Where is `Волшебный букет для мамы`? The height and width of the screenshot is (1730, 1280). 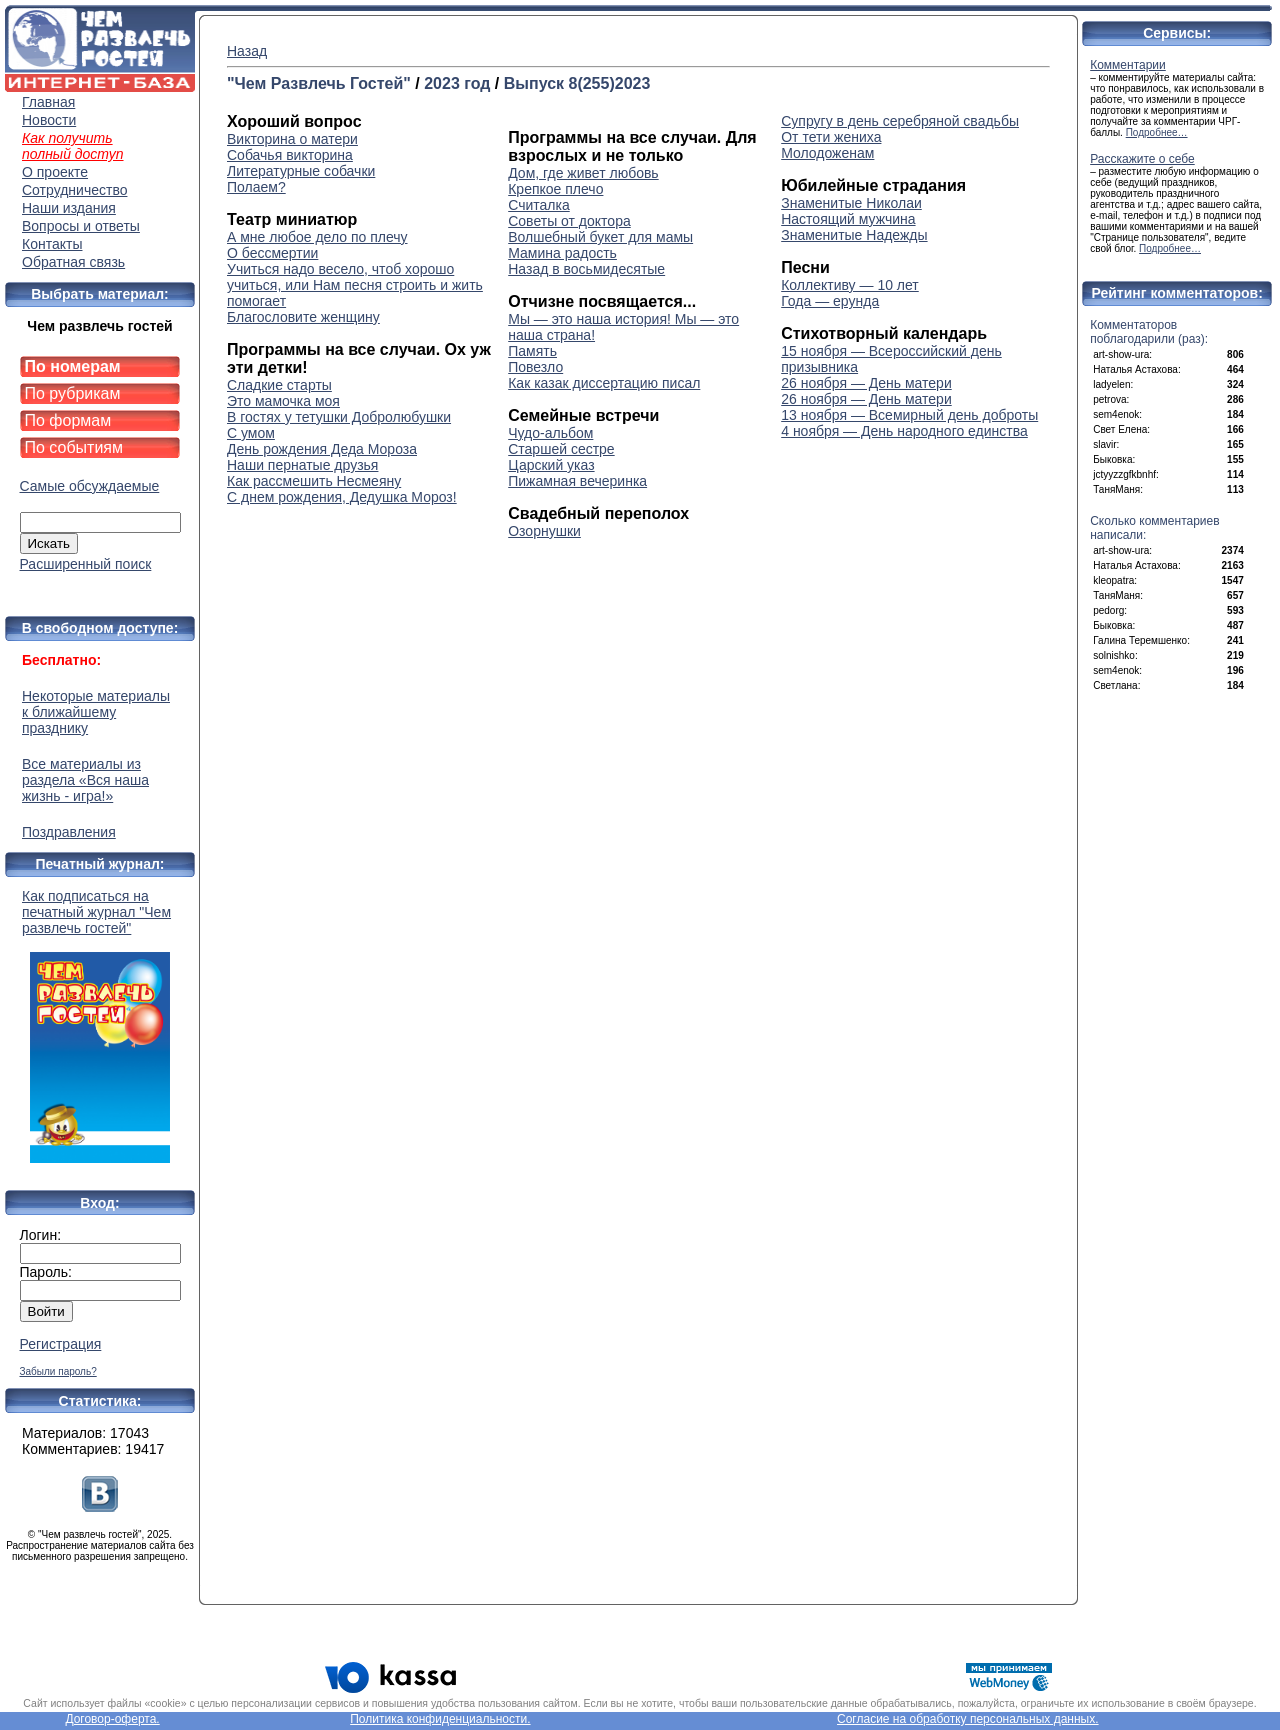 Волшебный букет для мамы is located at coordinates (600, 237).